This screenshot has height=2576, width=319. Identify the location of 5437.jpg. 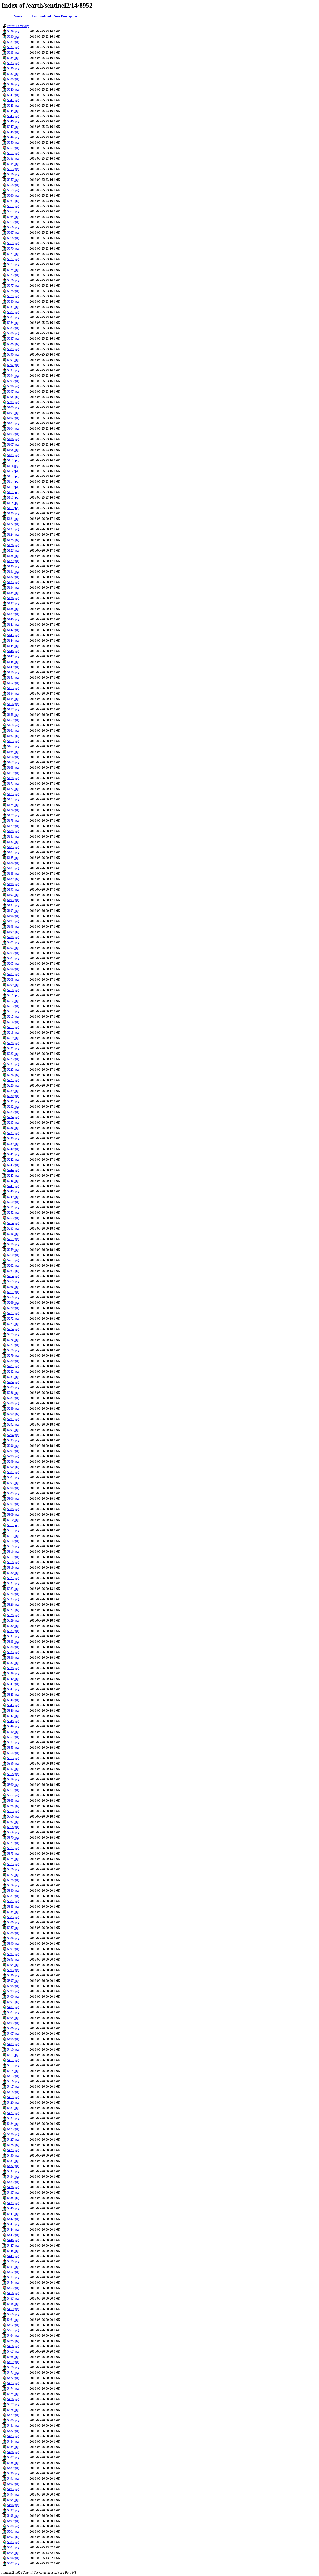
(13, 2192).